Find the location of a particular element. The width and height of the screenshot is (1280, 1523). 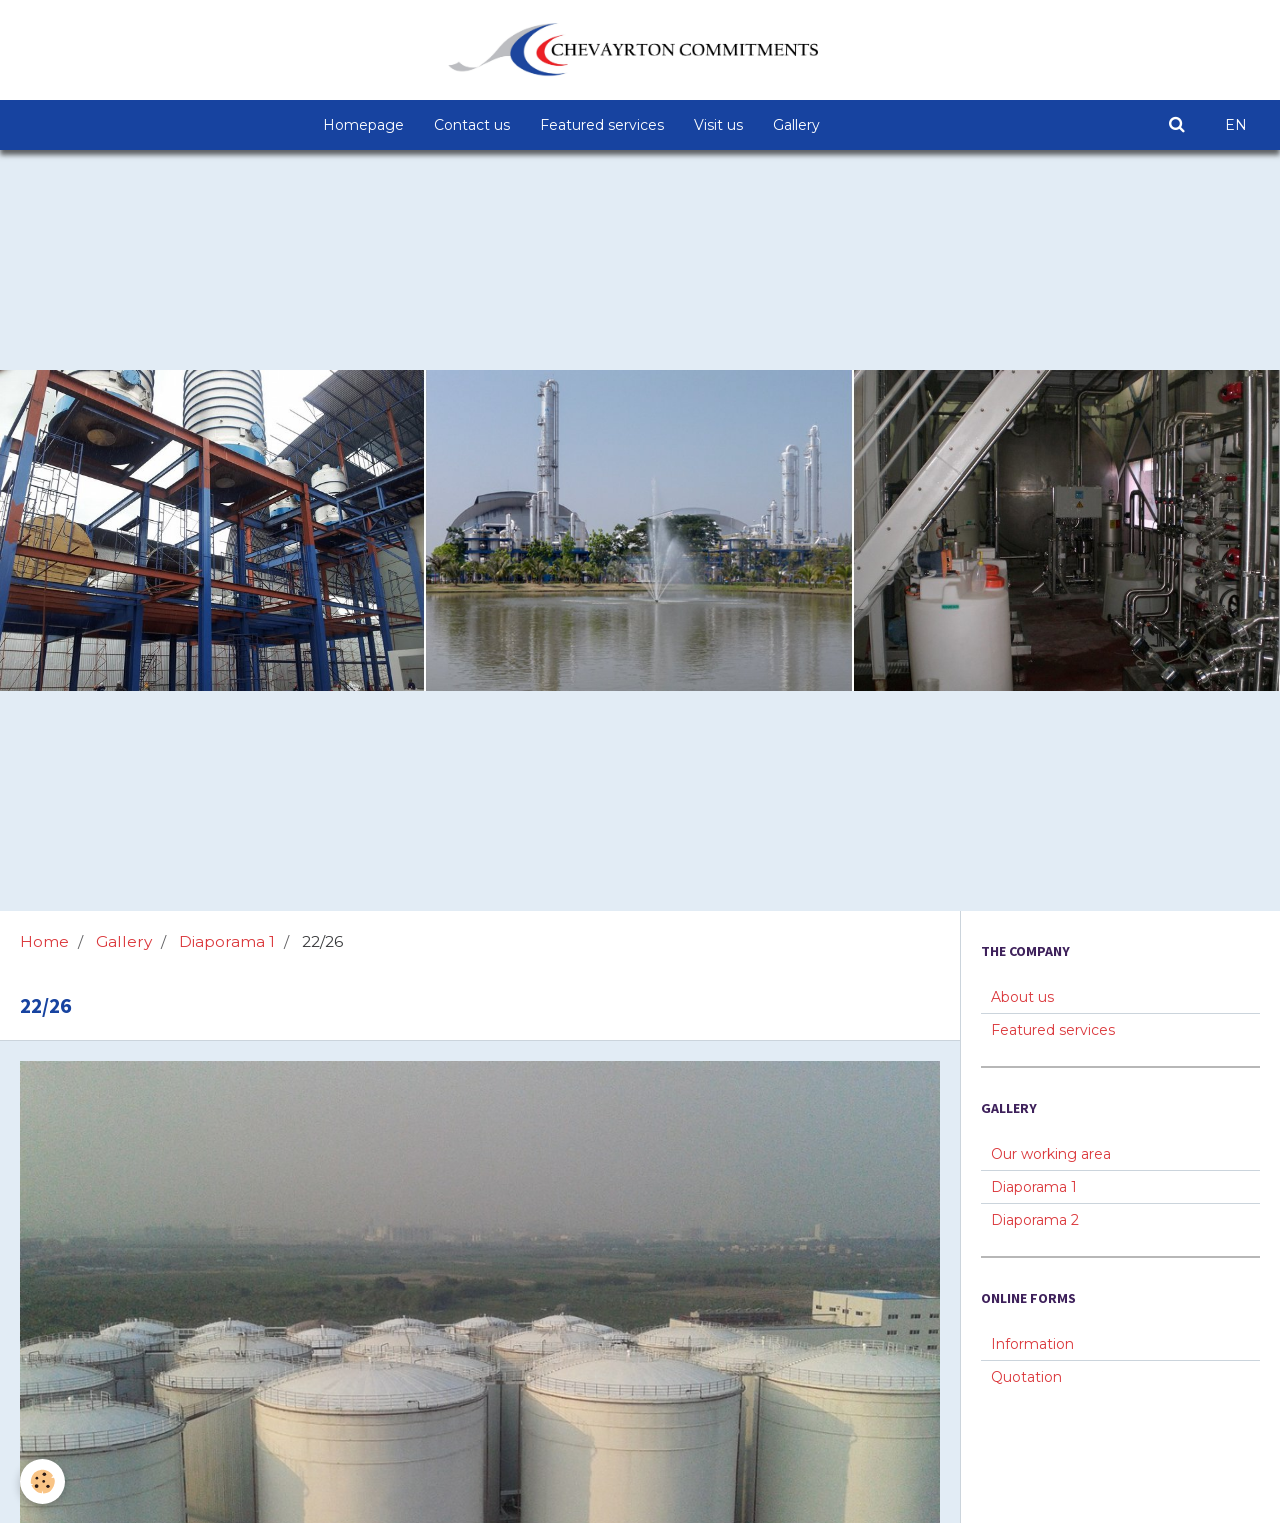

Diaporama 1 is located at coordinates (227, 941).